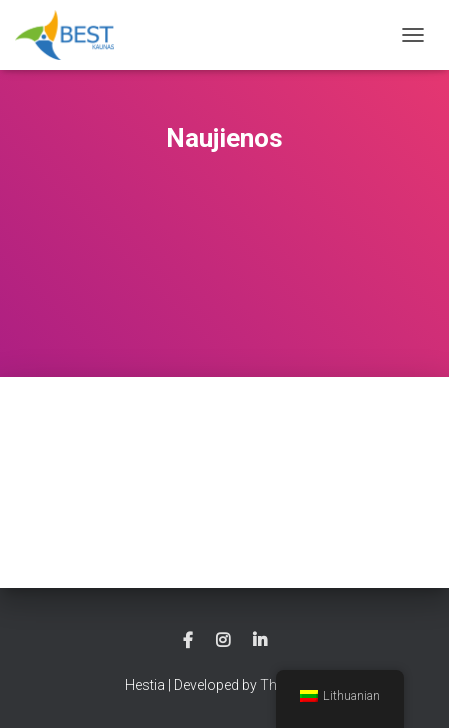  I want to click on instagram, so click(223, 641).